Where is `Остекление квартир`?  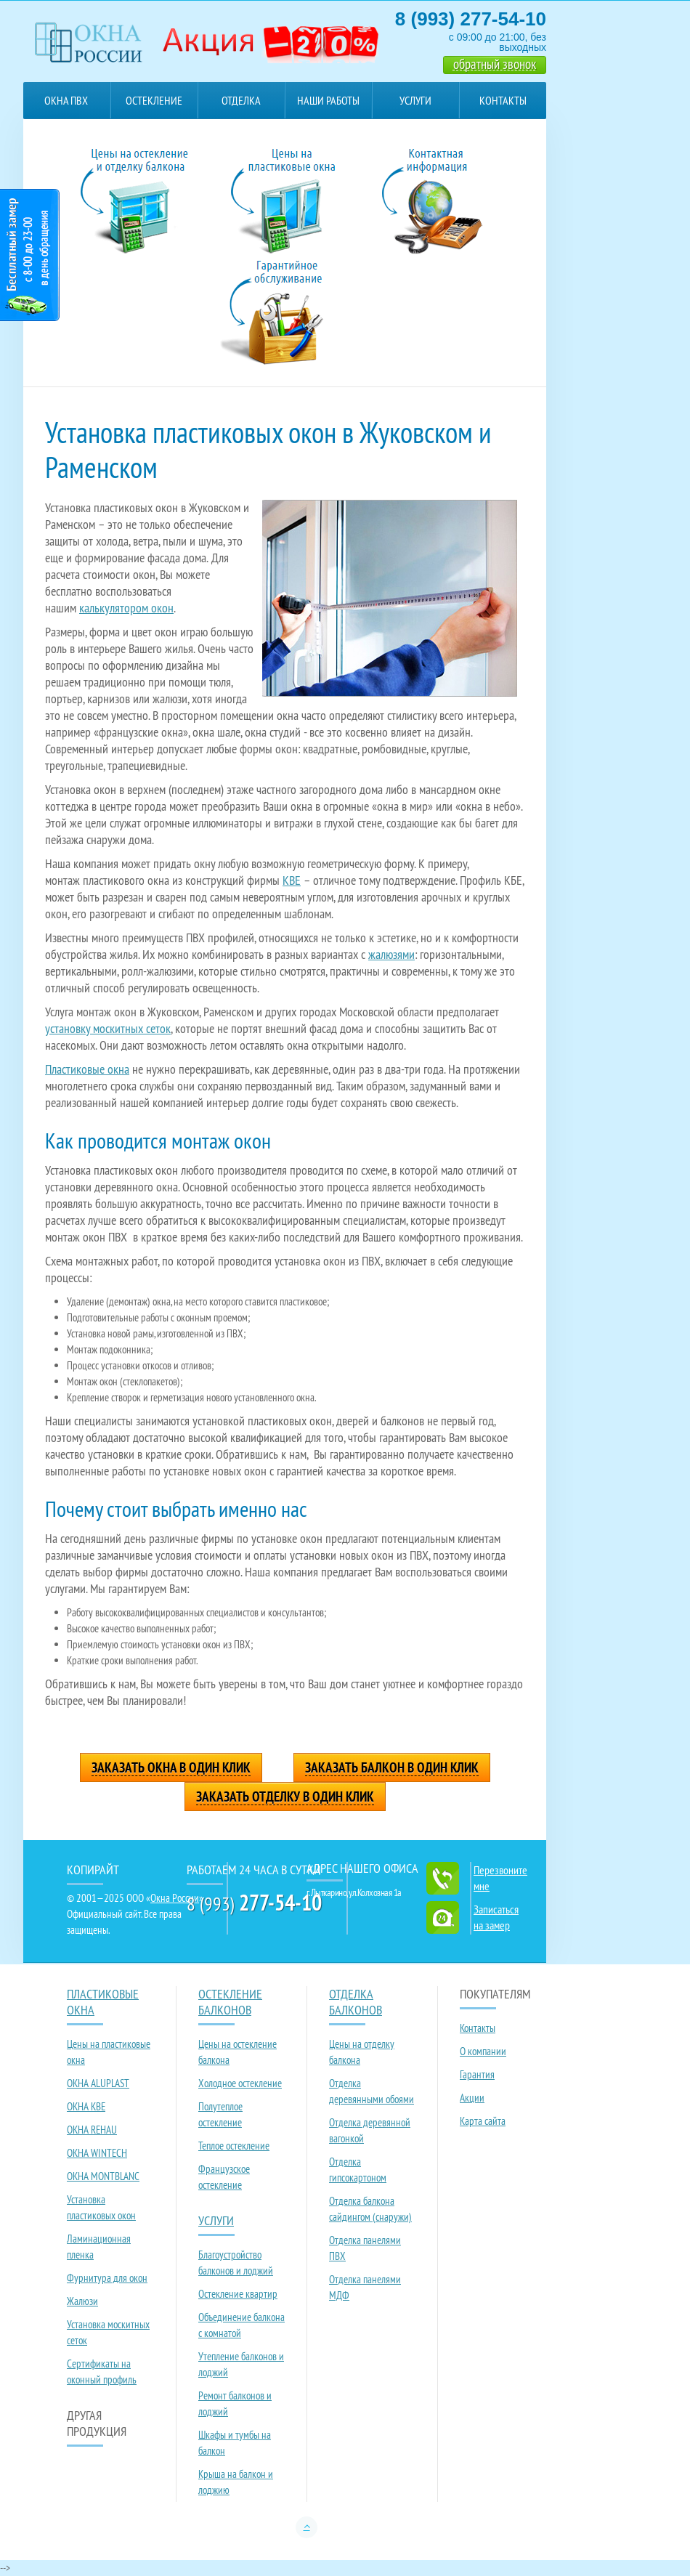
Остекление квартир is located at coordinates (237, 2294).